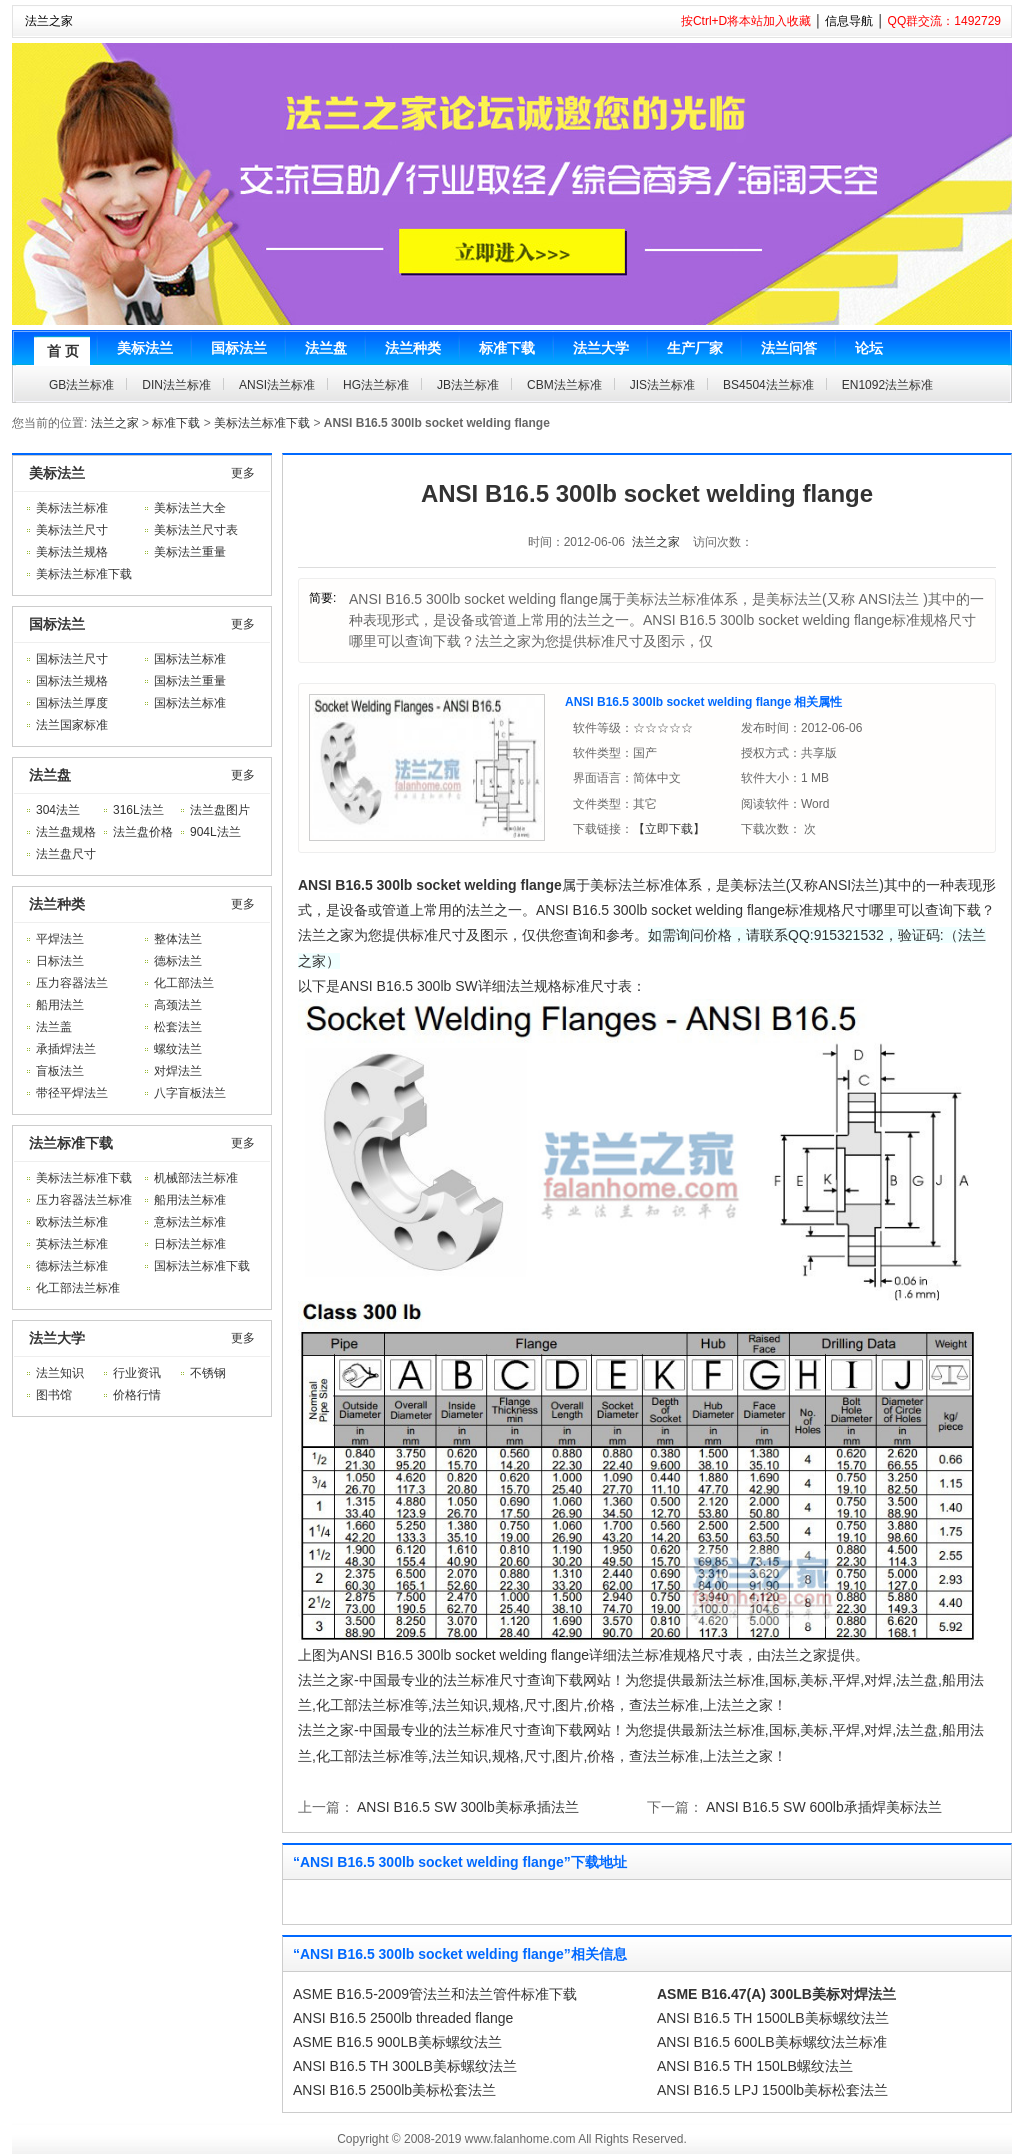 This screenshot has width=1024, height=2156. I want to click on 法兰之家, so click(49, 21).